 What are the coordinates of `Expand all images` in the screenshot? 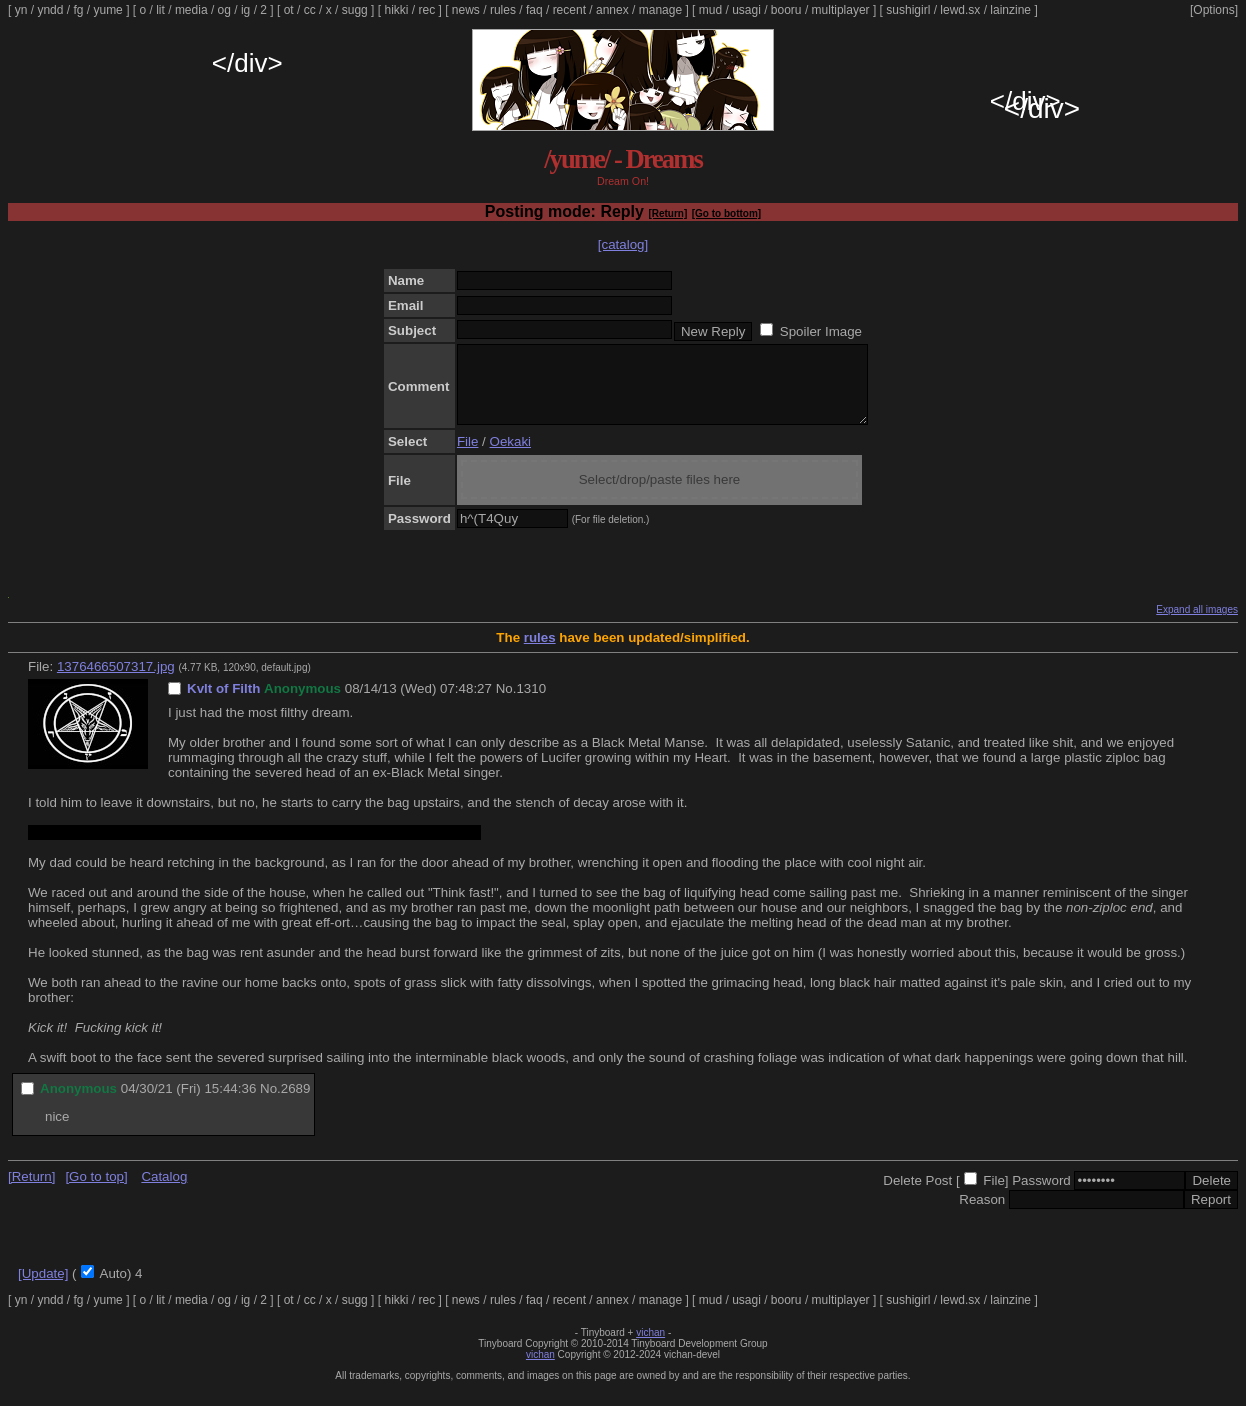 It's located at (1197, 624).